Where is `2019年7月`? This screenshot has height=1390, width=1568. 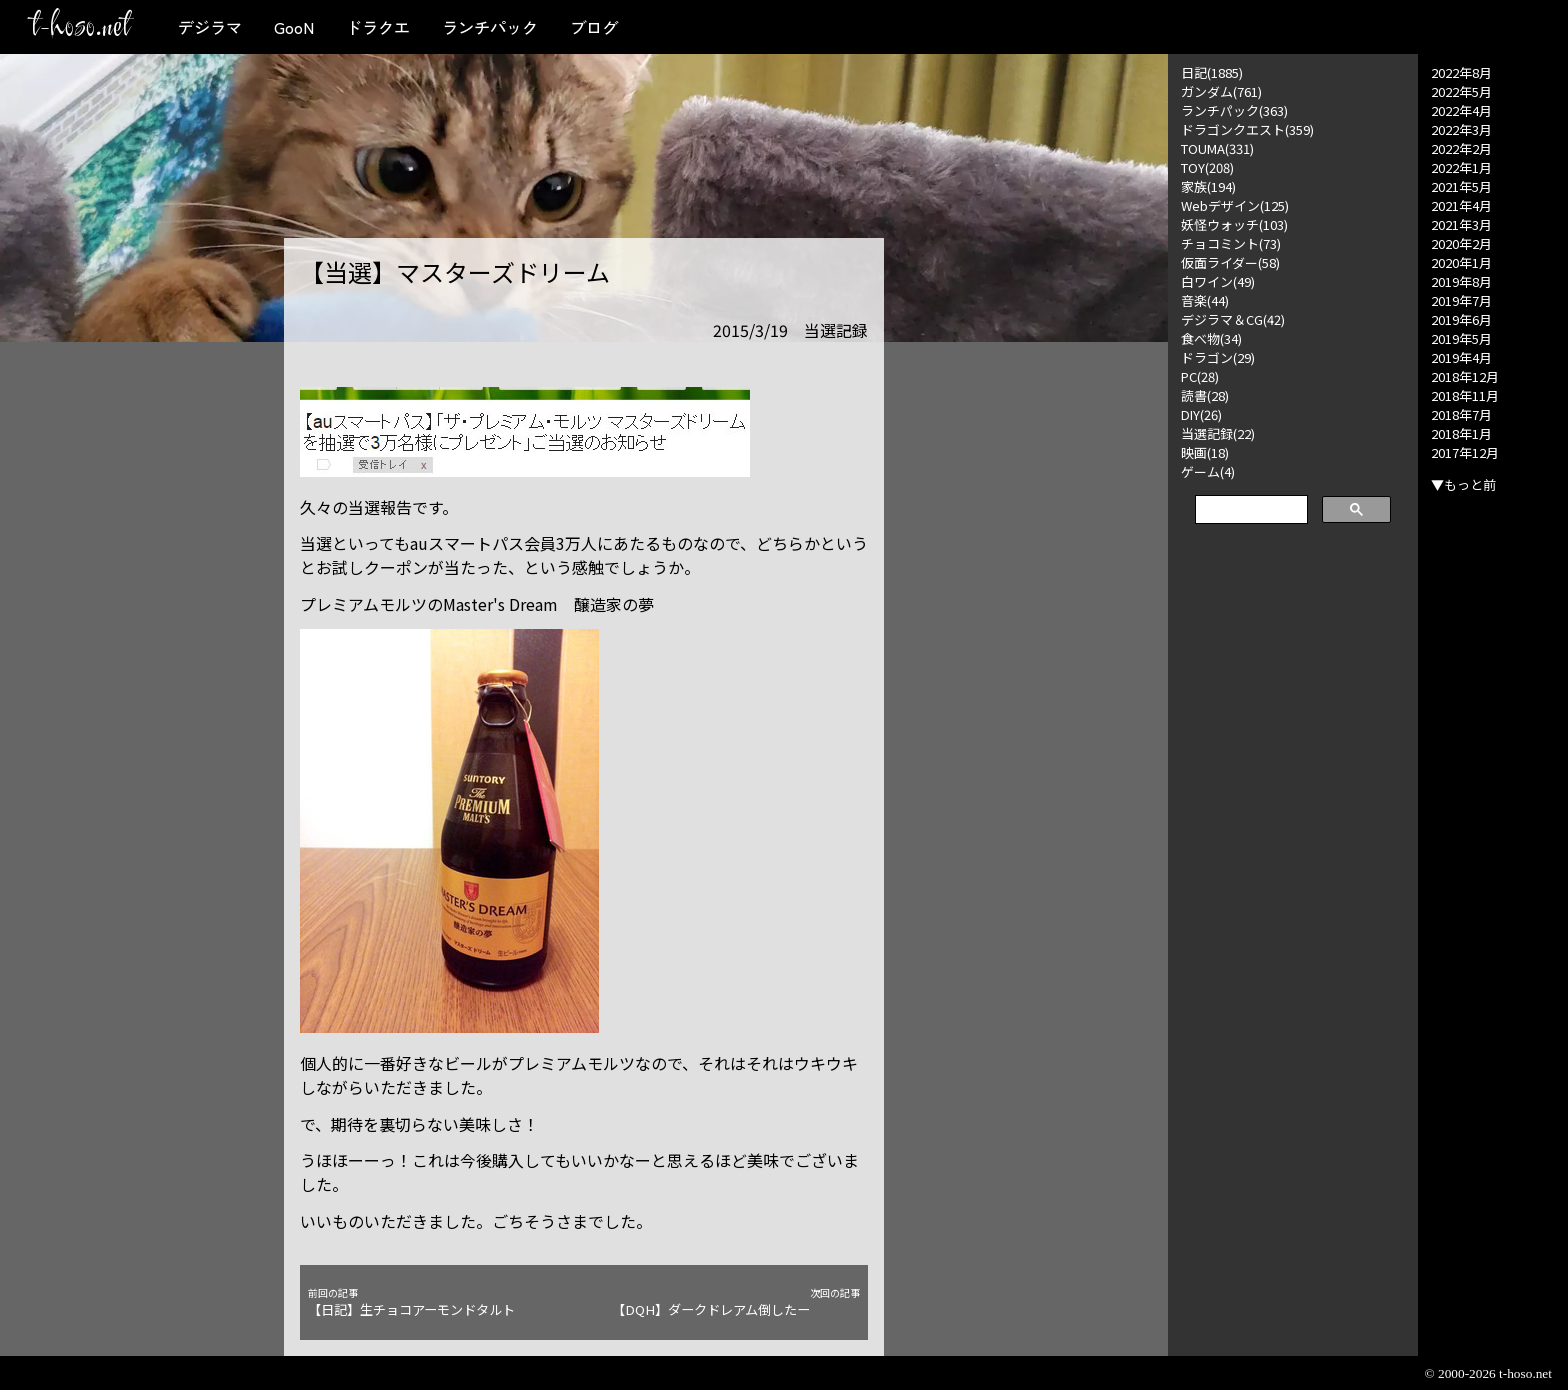 2019年7月 is located at coordinates (1461, 300).